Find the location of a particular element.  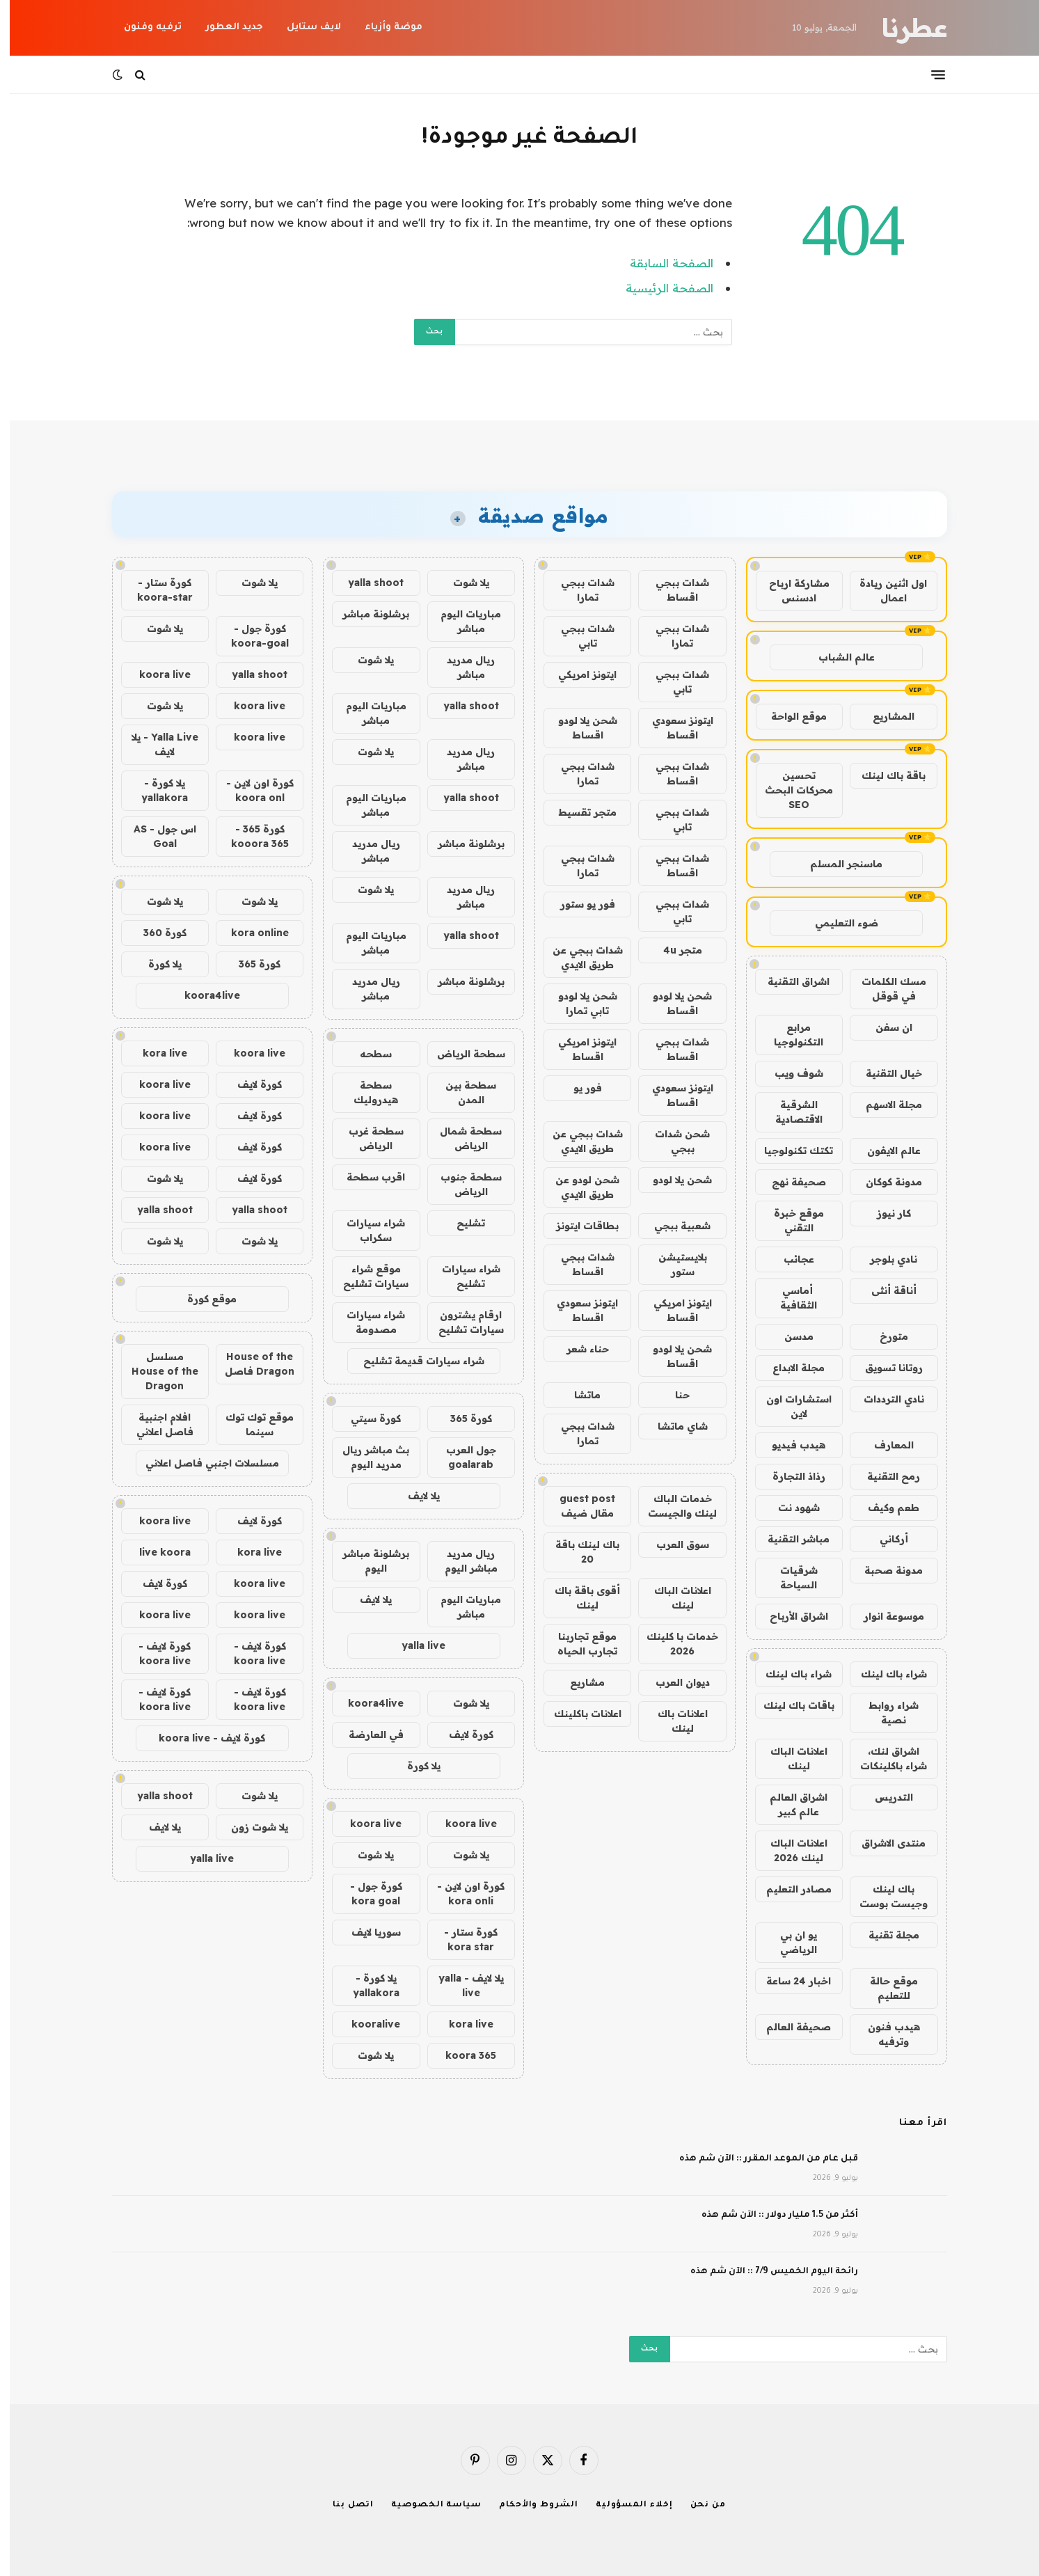

مدونة كوكان is located at coordinates (884, 1182).